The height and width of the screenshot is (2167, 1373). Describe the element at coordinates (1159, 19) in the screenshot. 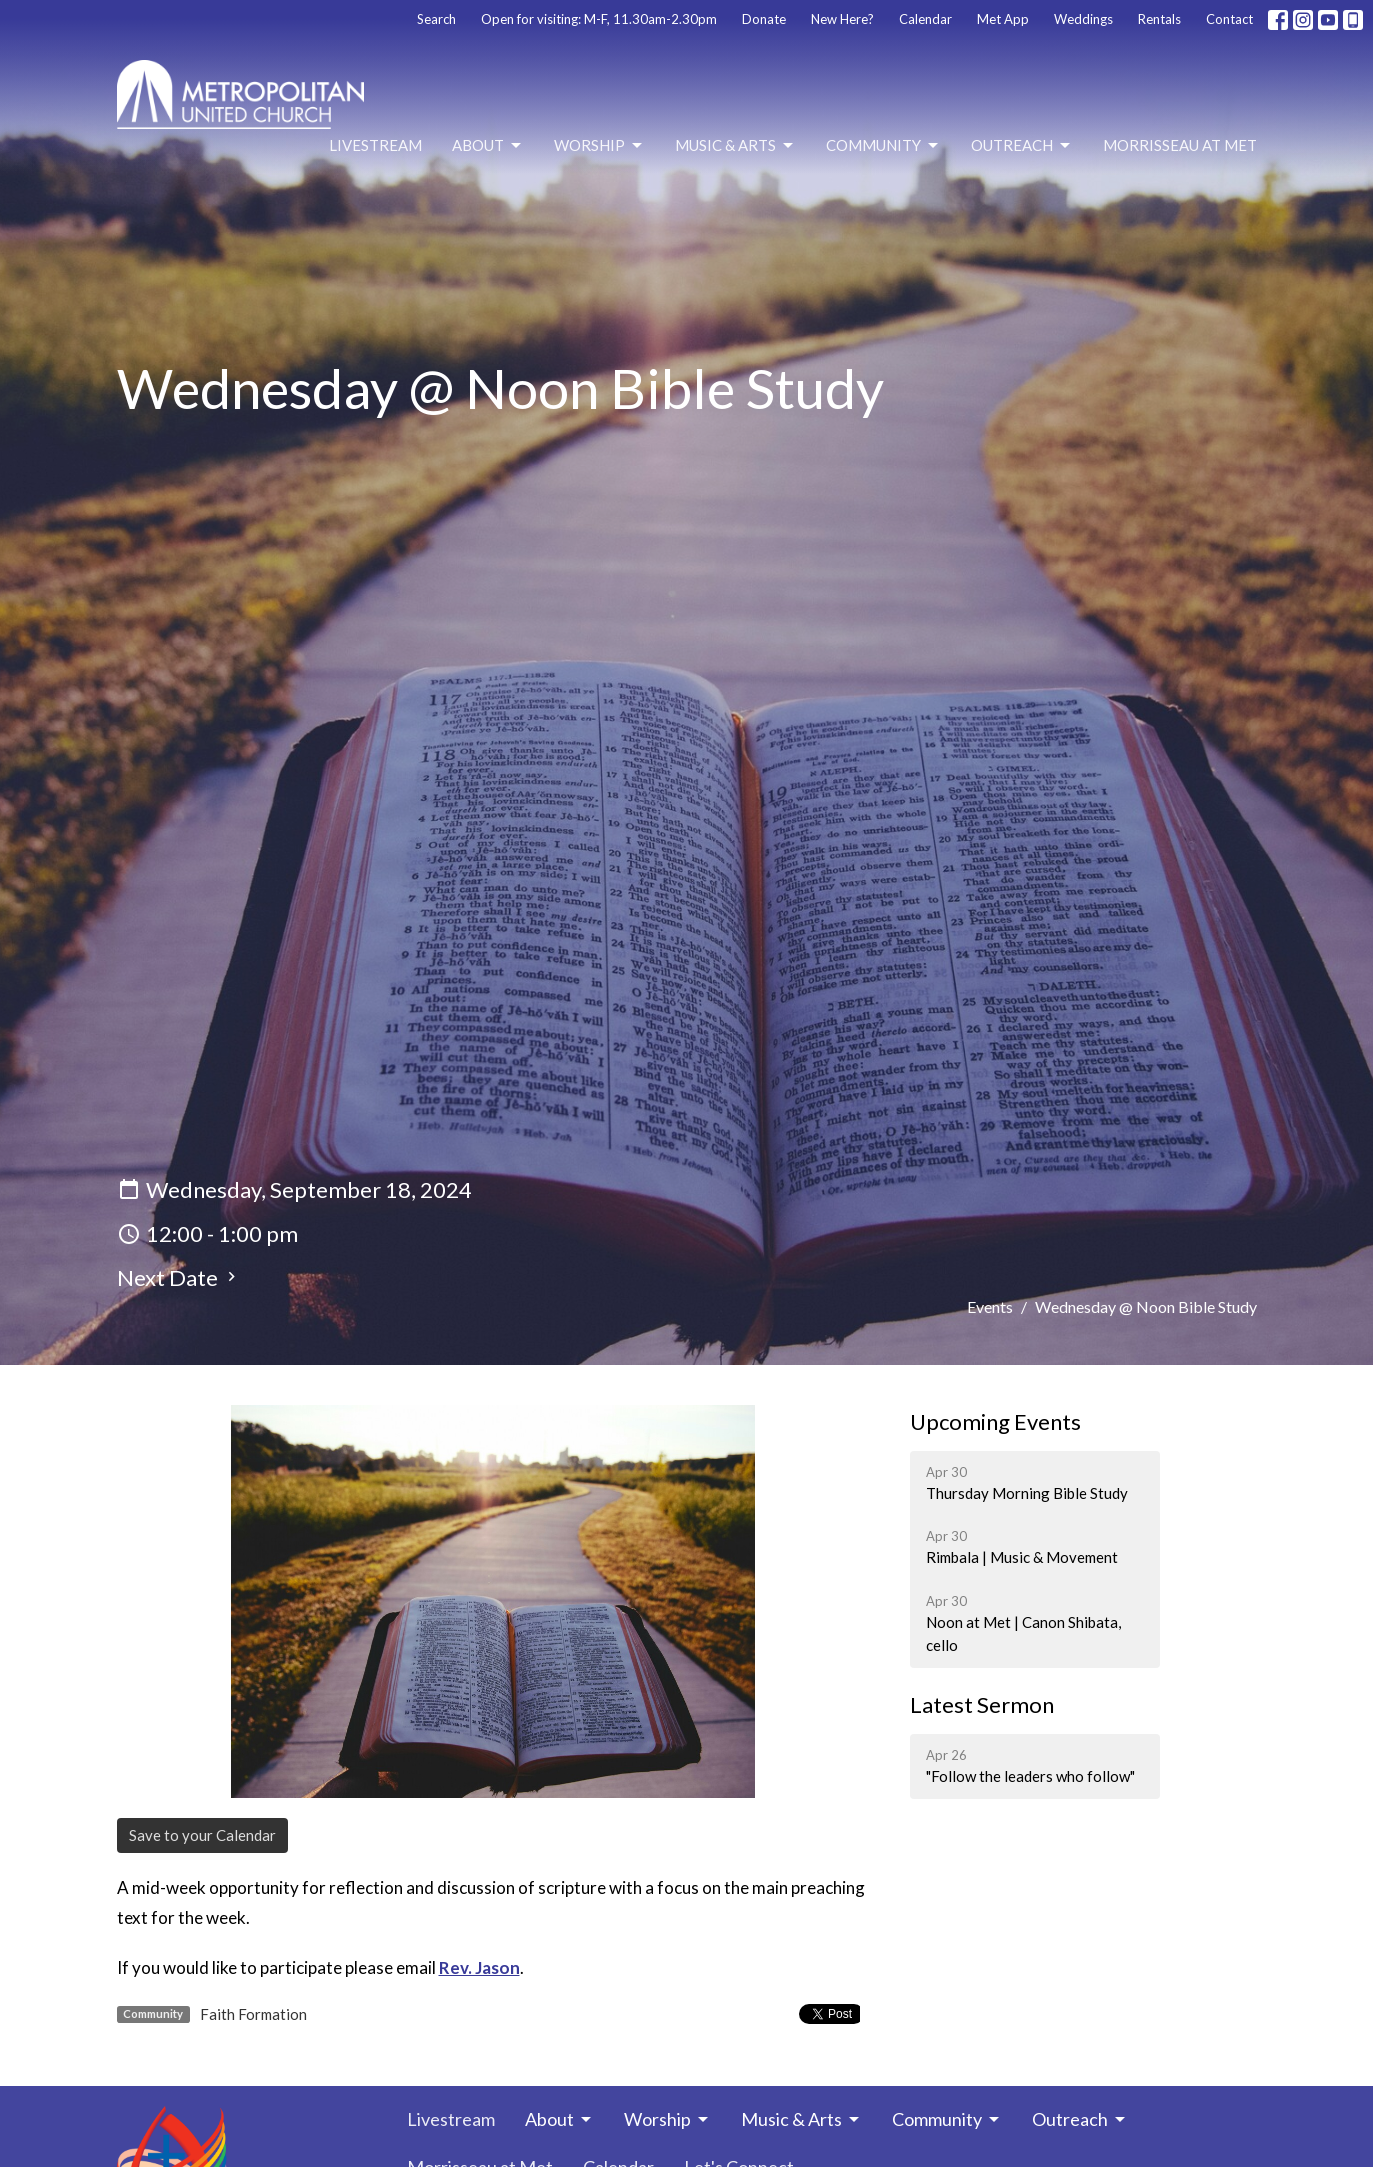

I see `Rentals` at that location.